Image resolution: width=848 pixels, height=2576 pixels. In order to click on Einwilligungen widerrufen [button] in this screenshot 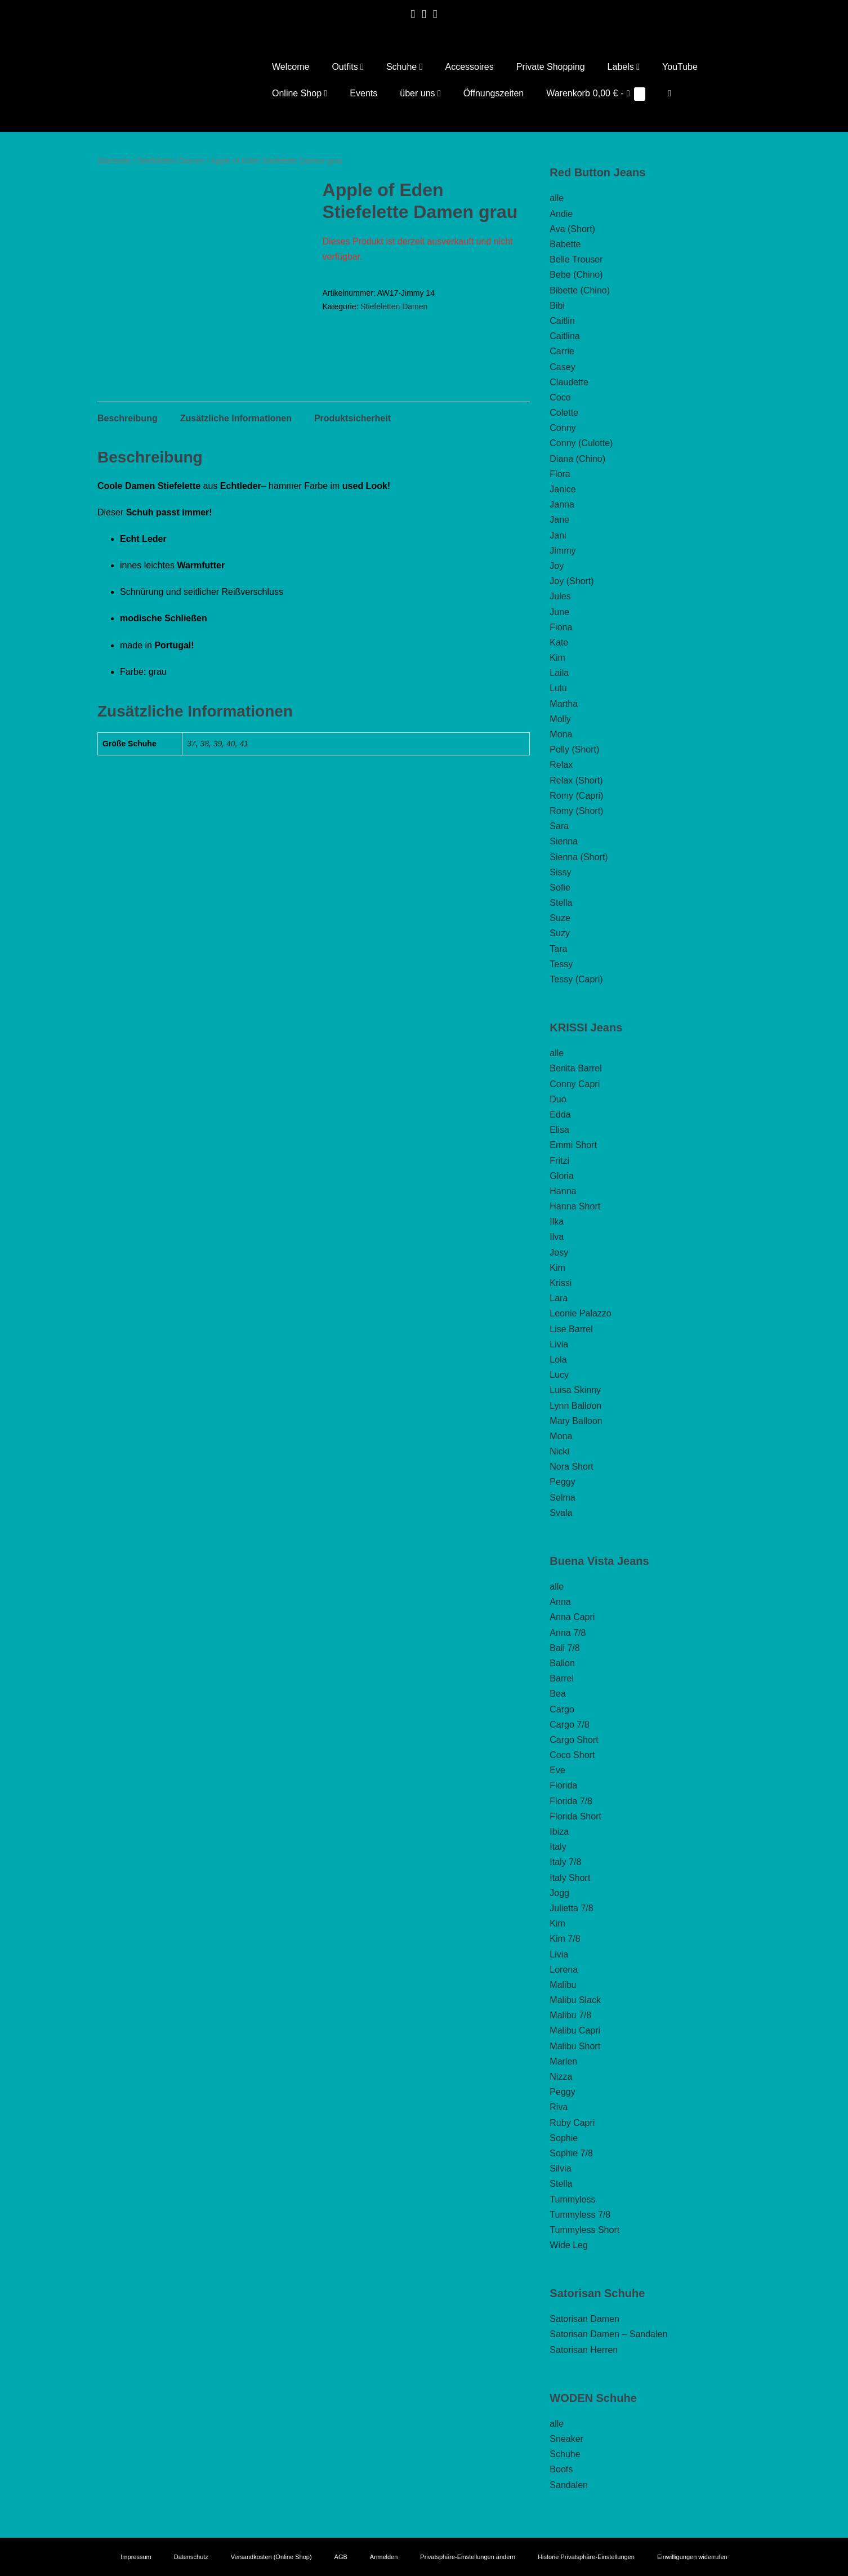, I will do `click(692, 2556)`.